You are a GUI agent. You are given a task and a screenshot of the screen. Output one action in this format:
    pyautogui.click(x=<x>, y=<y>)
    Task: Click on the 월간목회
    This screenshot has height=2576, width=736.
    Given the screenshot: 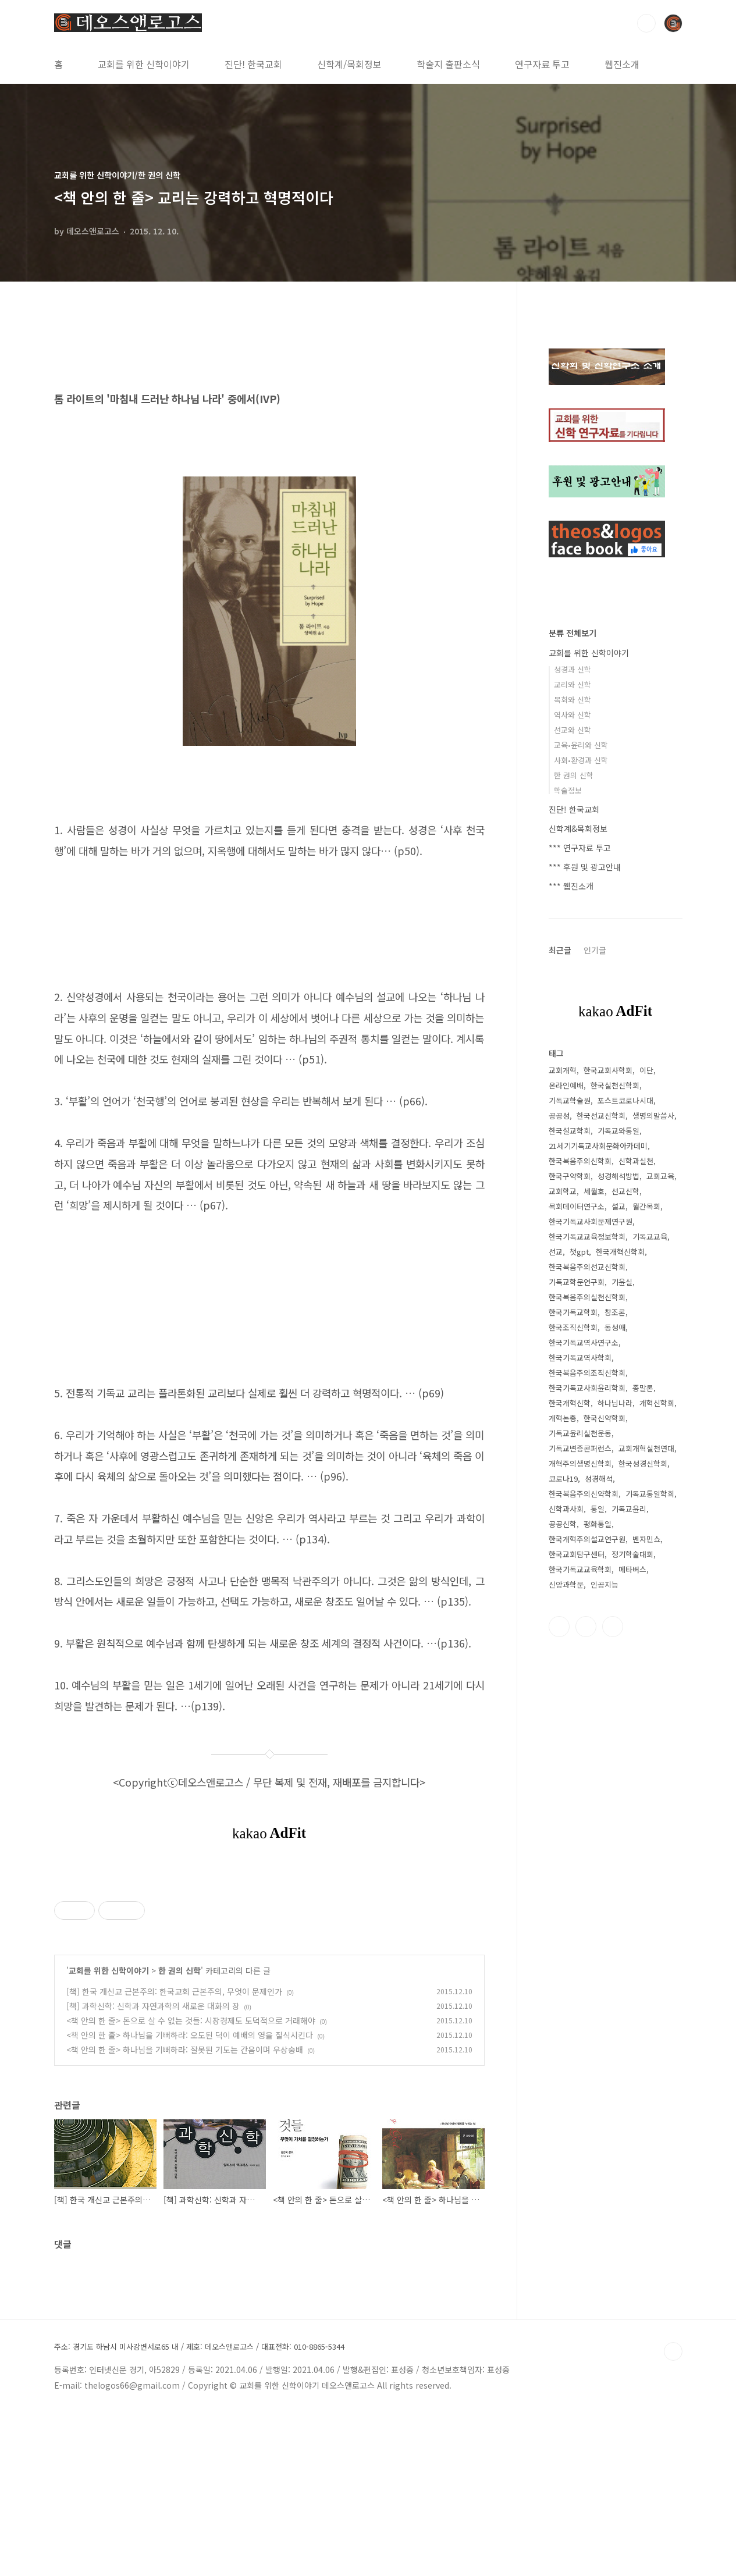 What is the action you would take?
    pyautogui.click(x=646, y=1206)
    